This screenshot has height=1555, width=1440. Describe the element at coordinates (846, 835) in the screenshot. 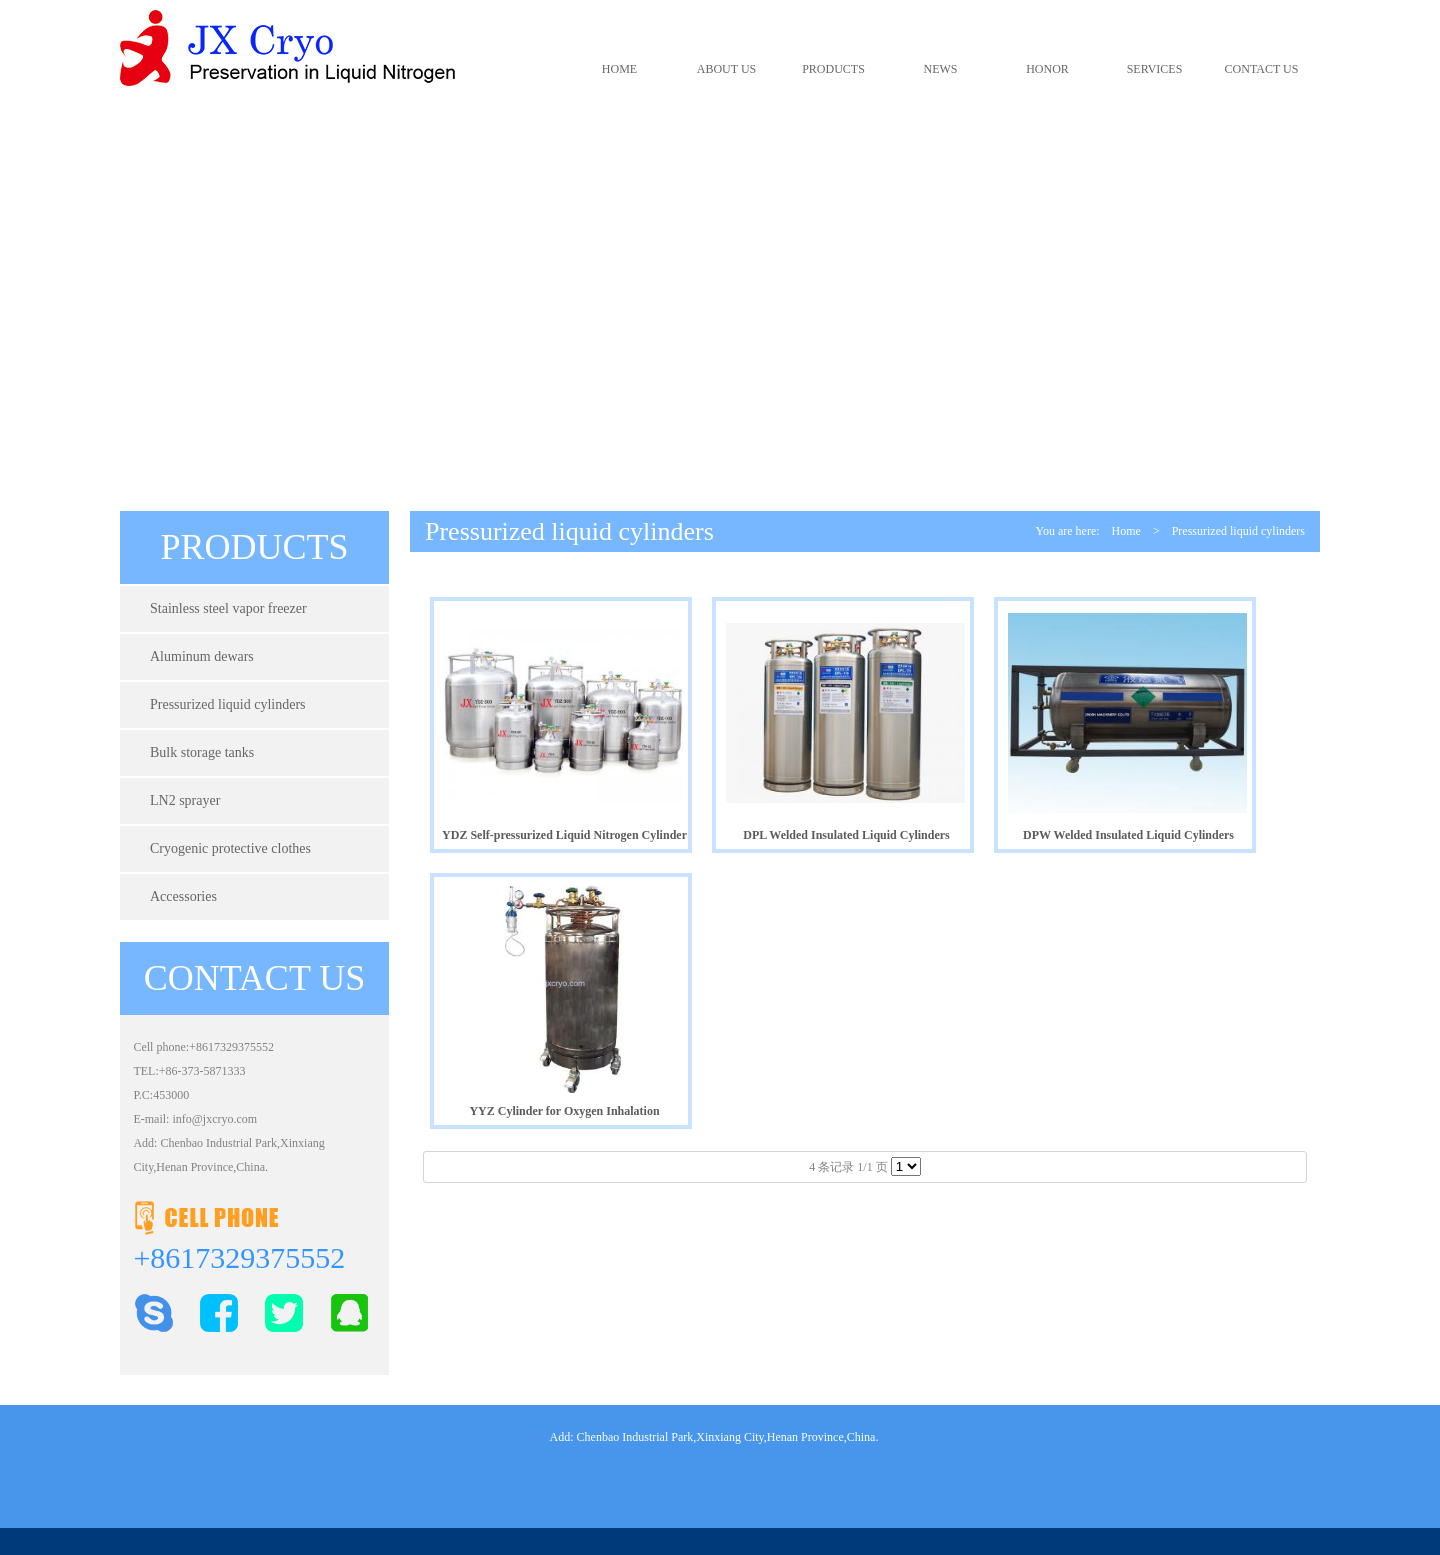

I see `DPL Welded Insulated Liquid Cylinders` at that location.